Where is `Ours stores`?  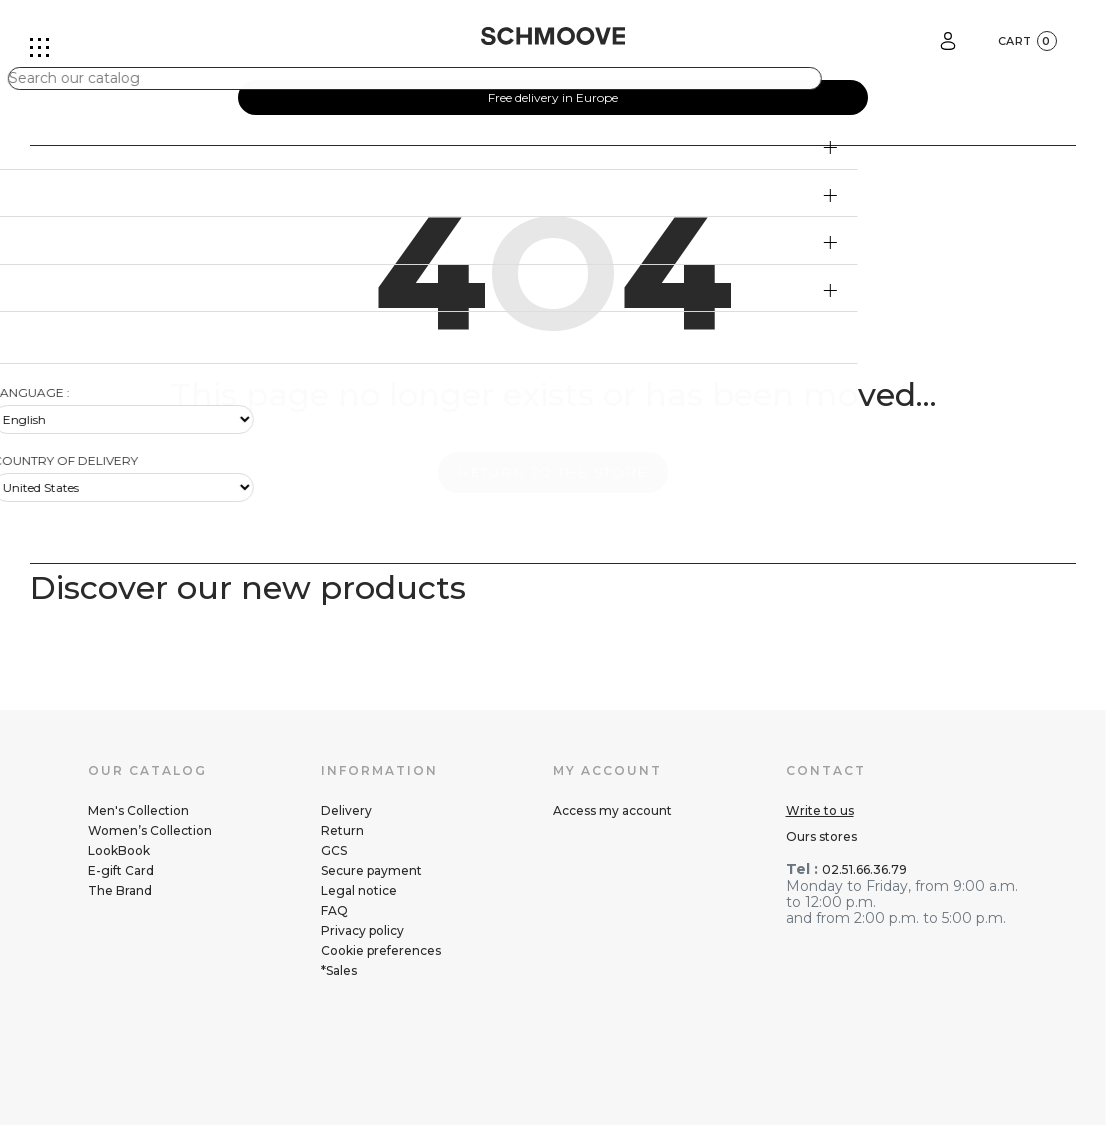
Ours stores is located at coordinates (821, 836).